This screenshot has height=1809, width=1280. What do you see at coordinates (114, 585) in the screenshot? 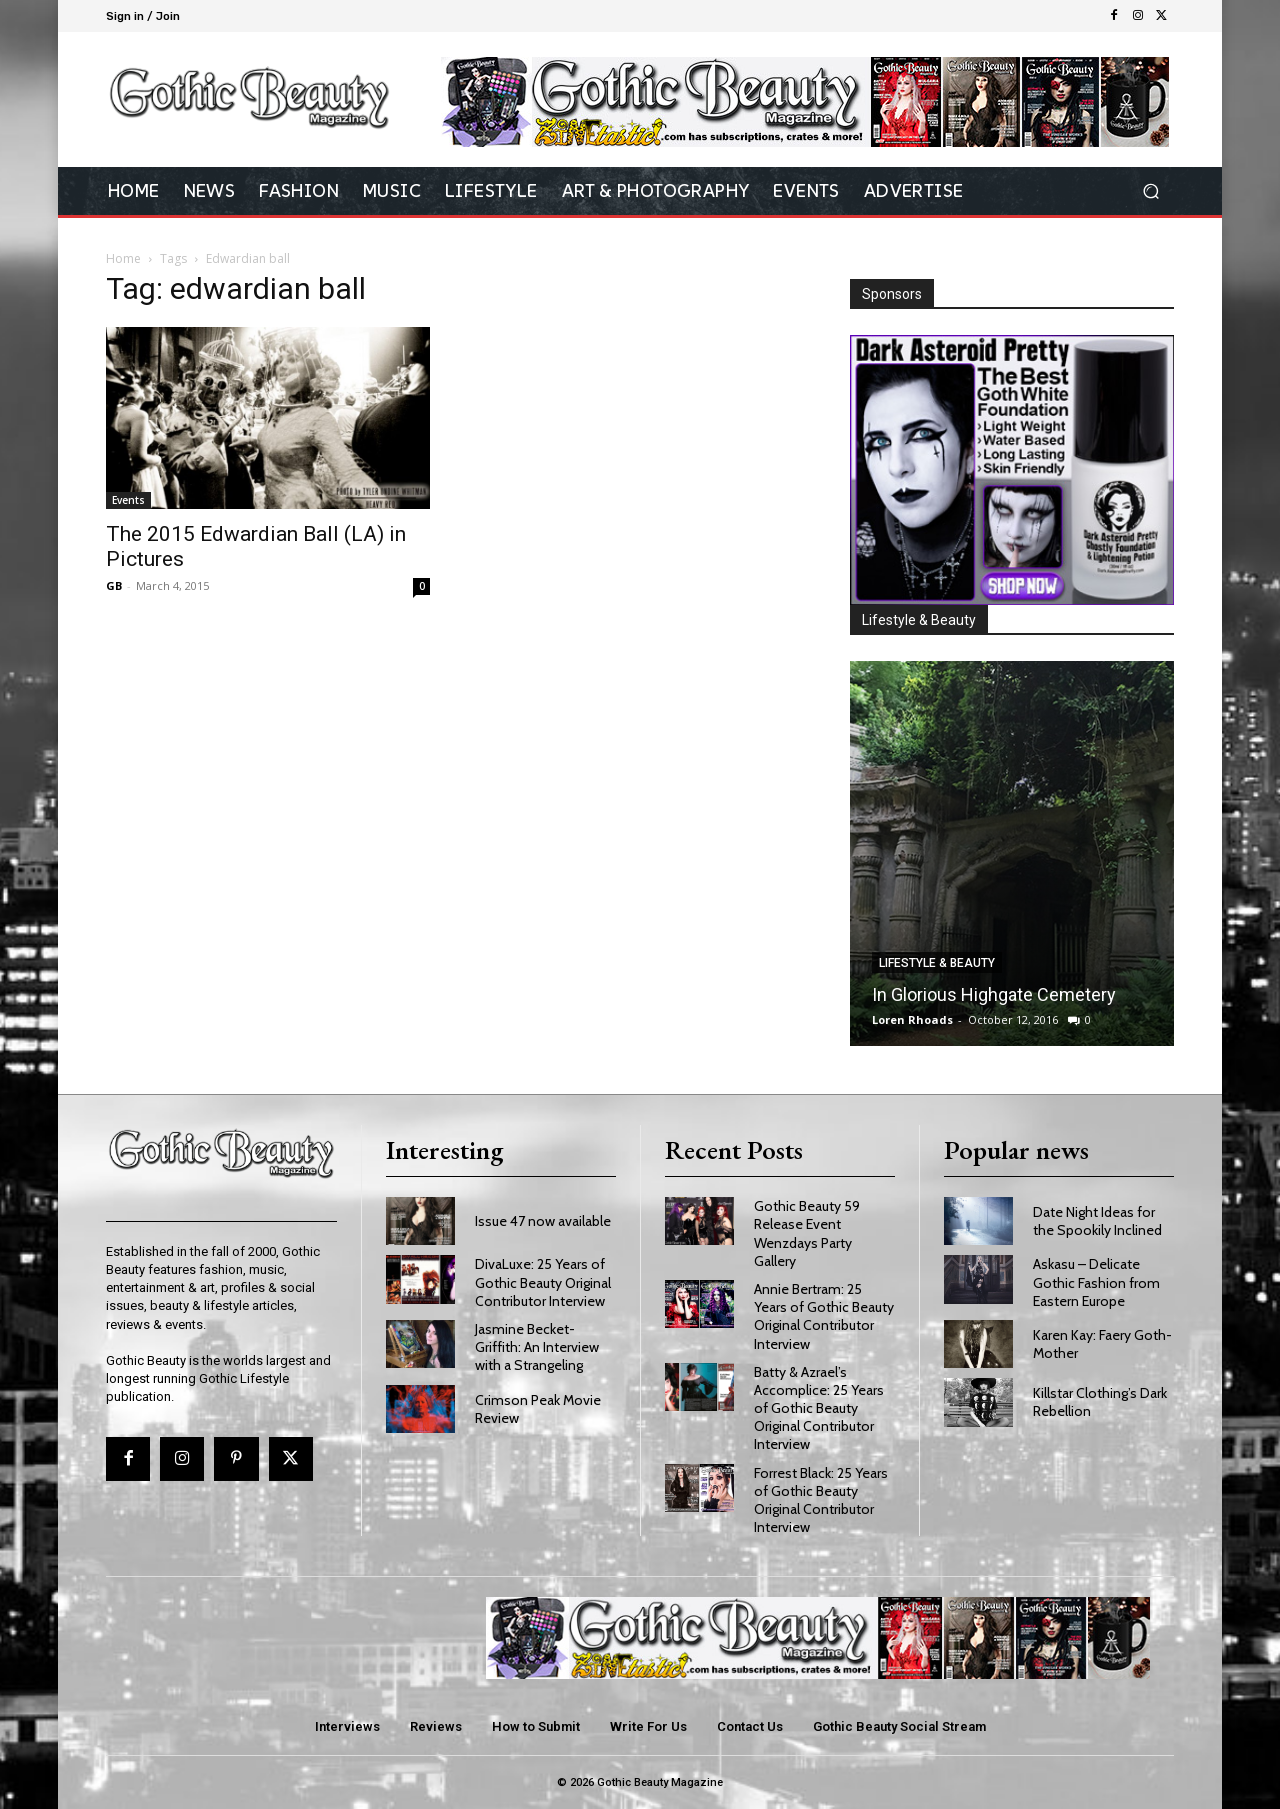
I see `GB` at bounding box center [114, 585].